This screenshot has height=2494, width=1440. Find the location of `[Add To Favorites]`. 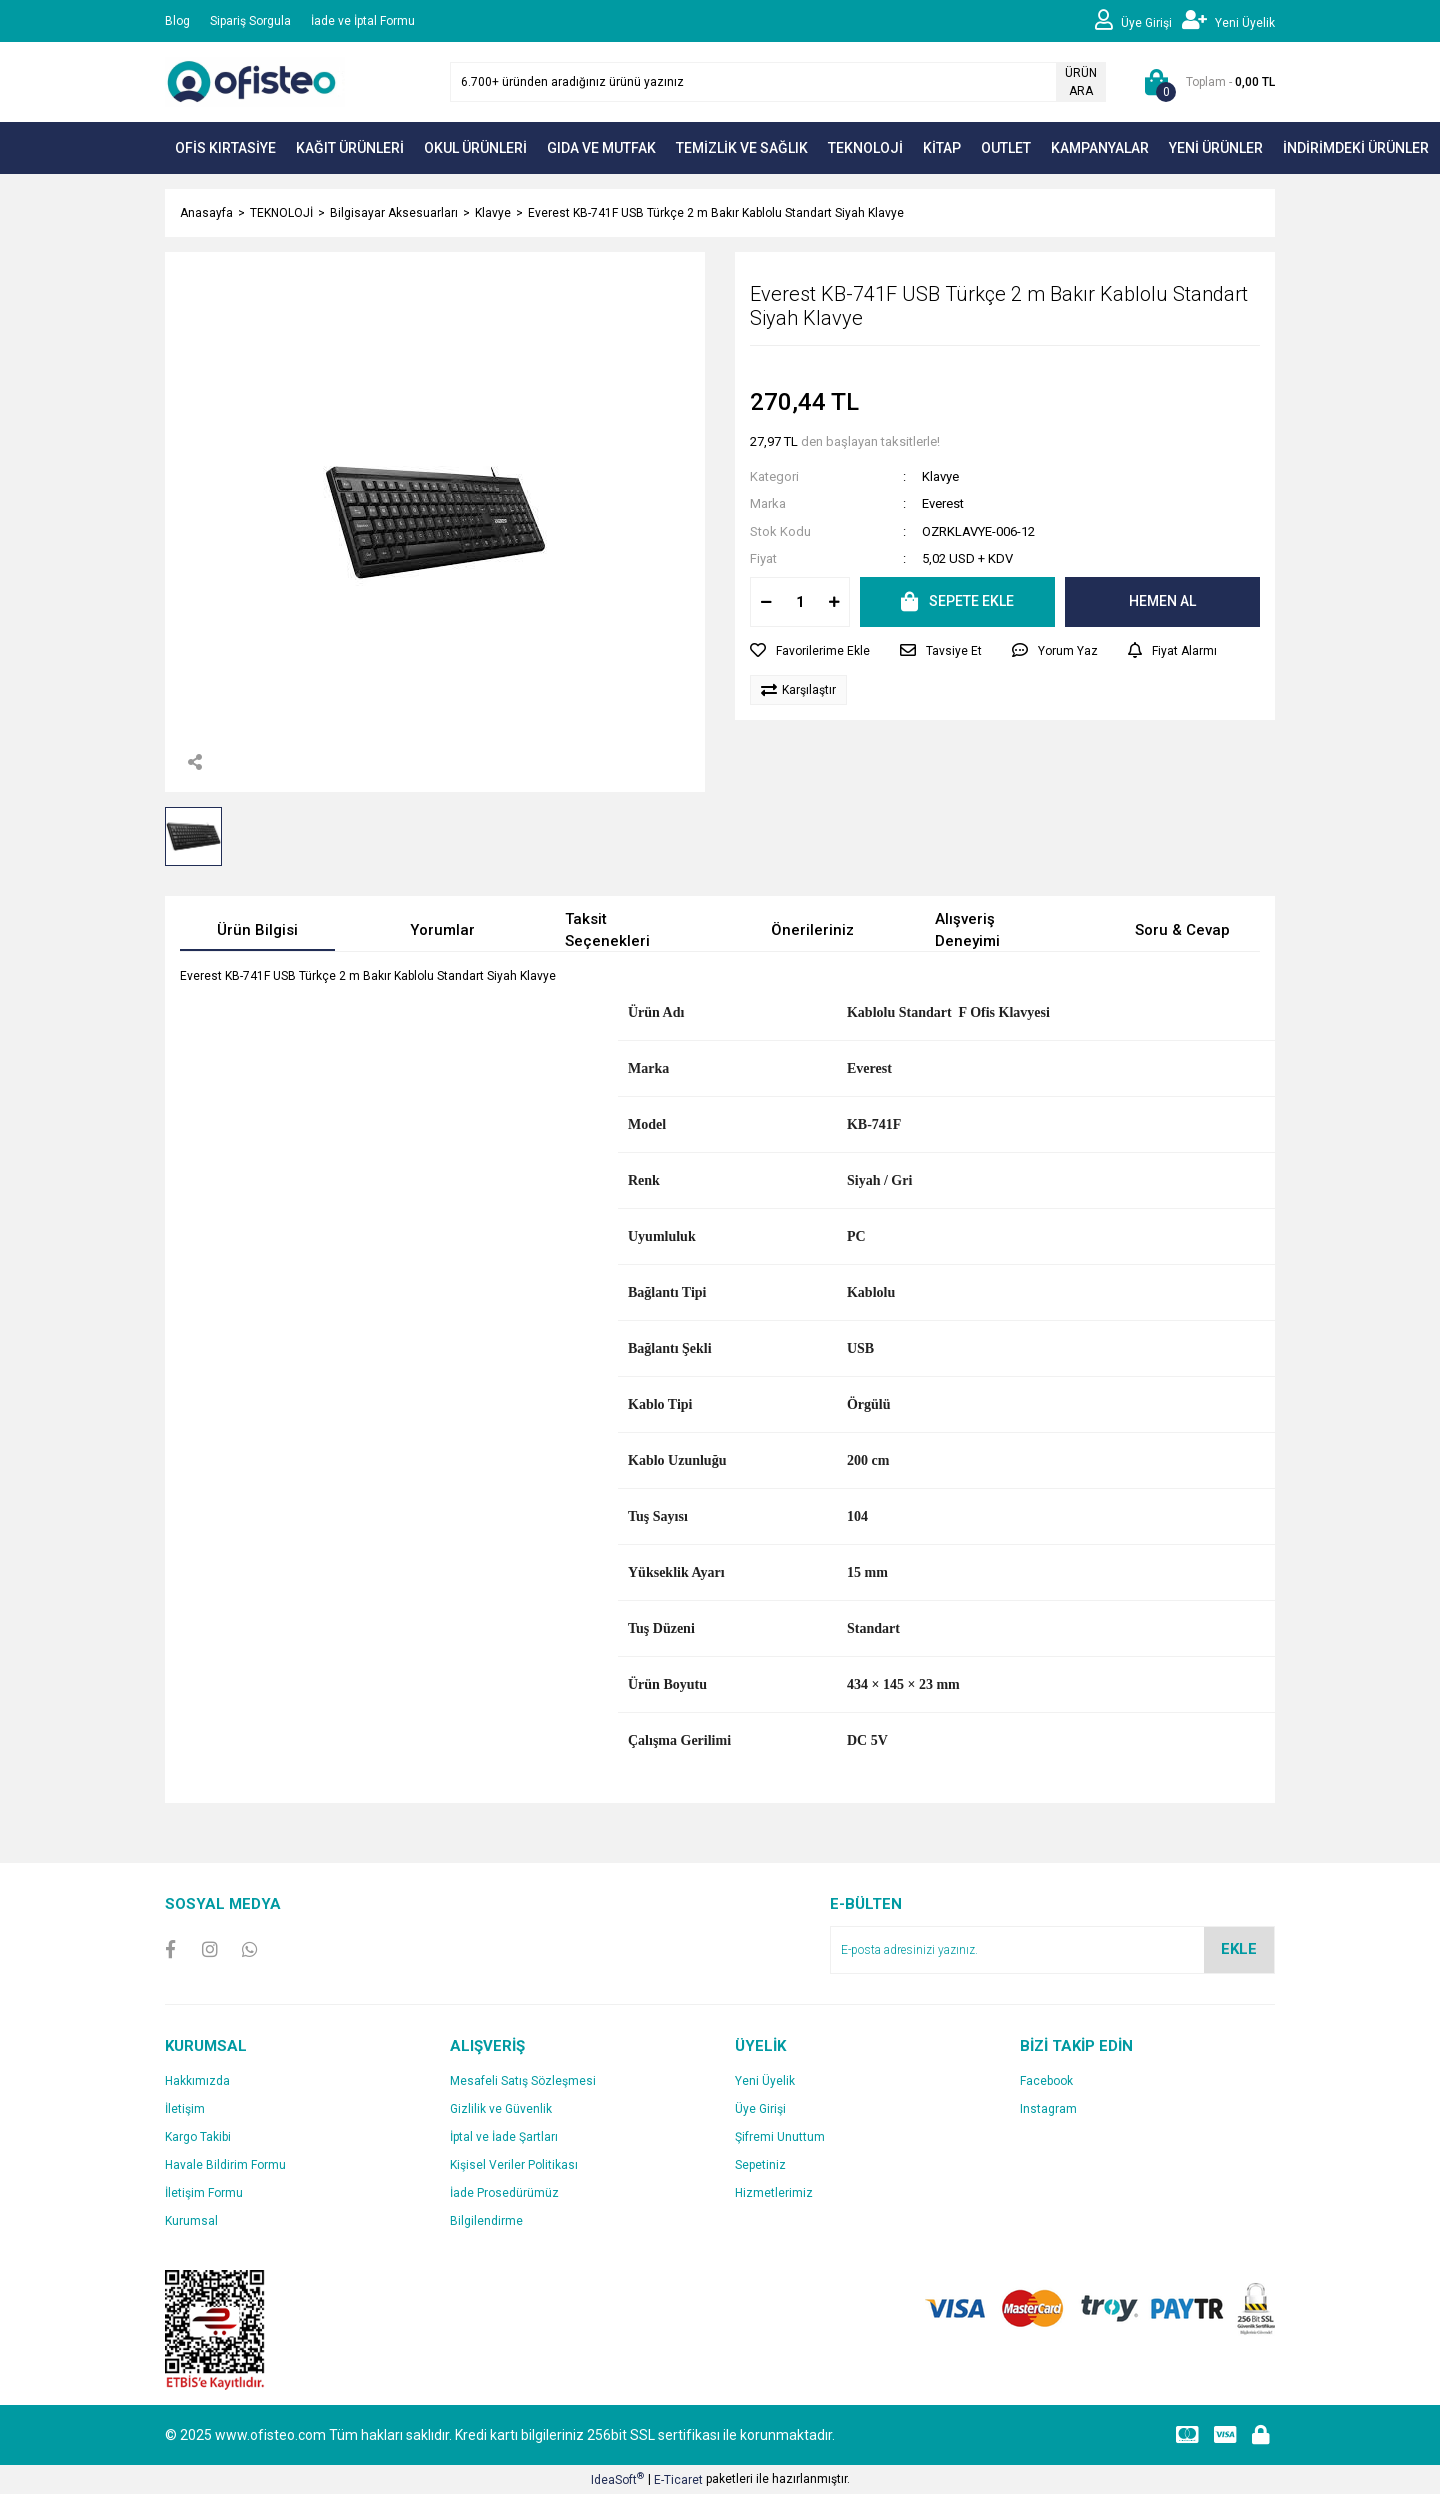

[Add To Favorites] is located at coordinates (810, 651).